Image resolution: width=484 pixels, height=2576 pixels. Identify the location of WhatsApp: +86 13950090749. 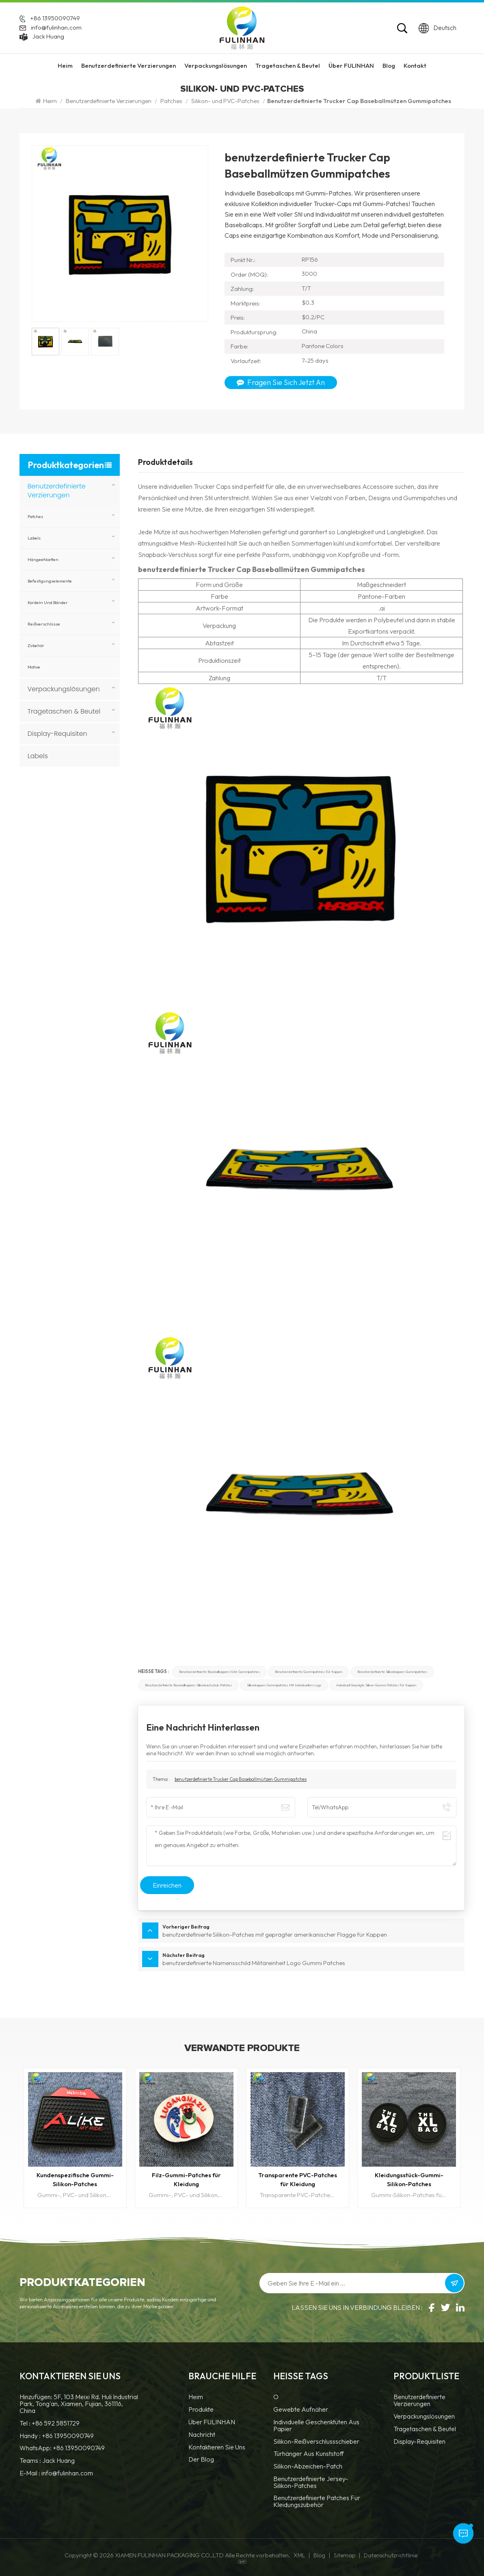
(62, 2448).